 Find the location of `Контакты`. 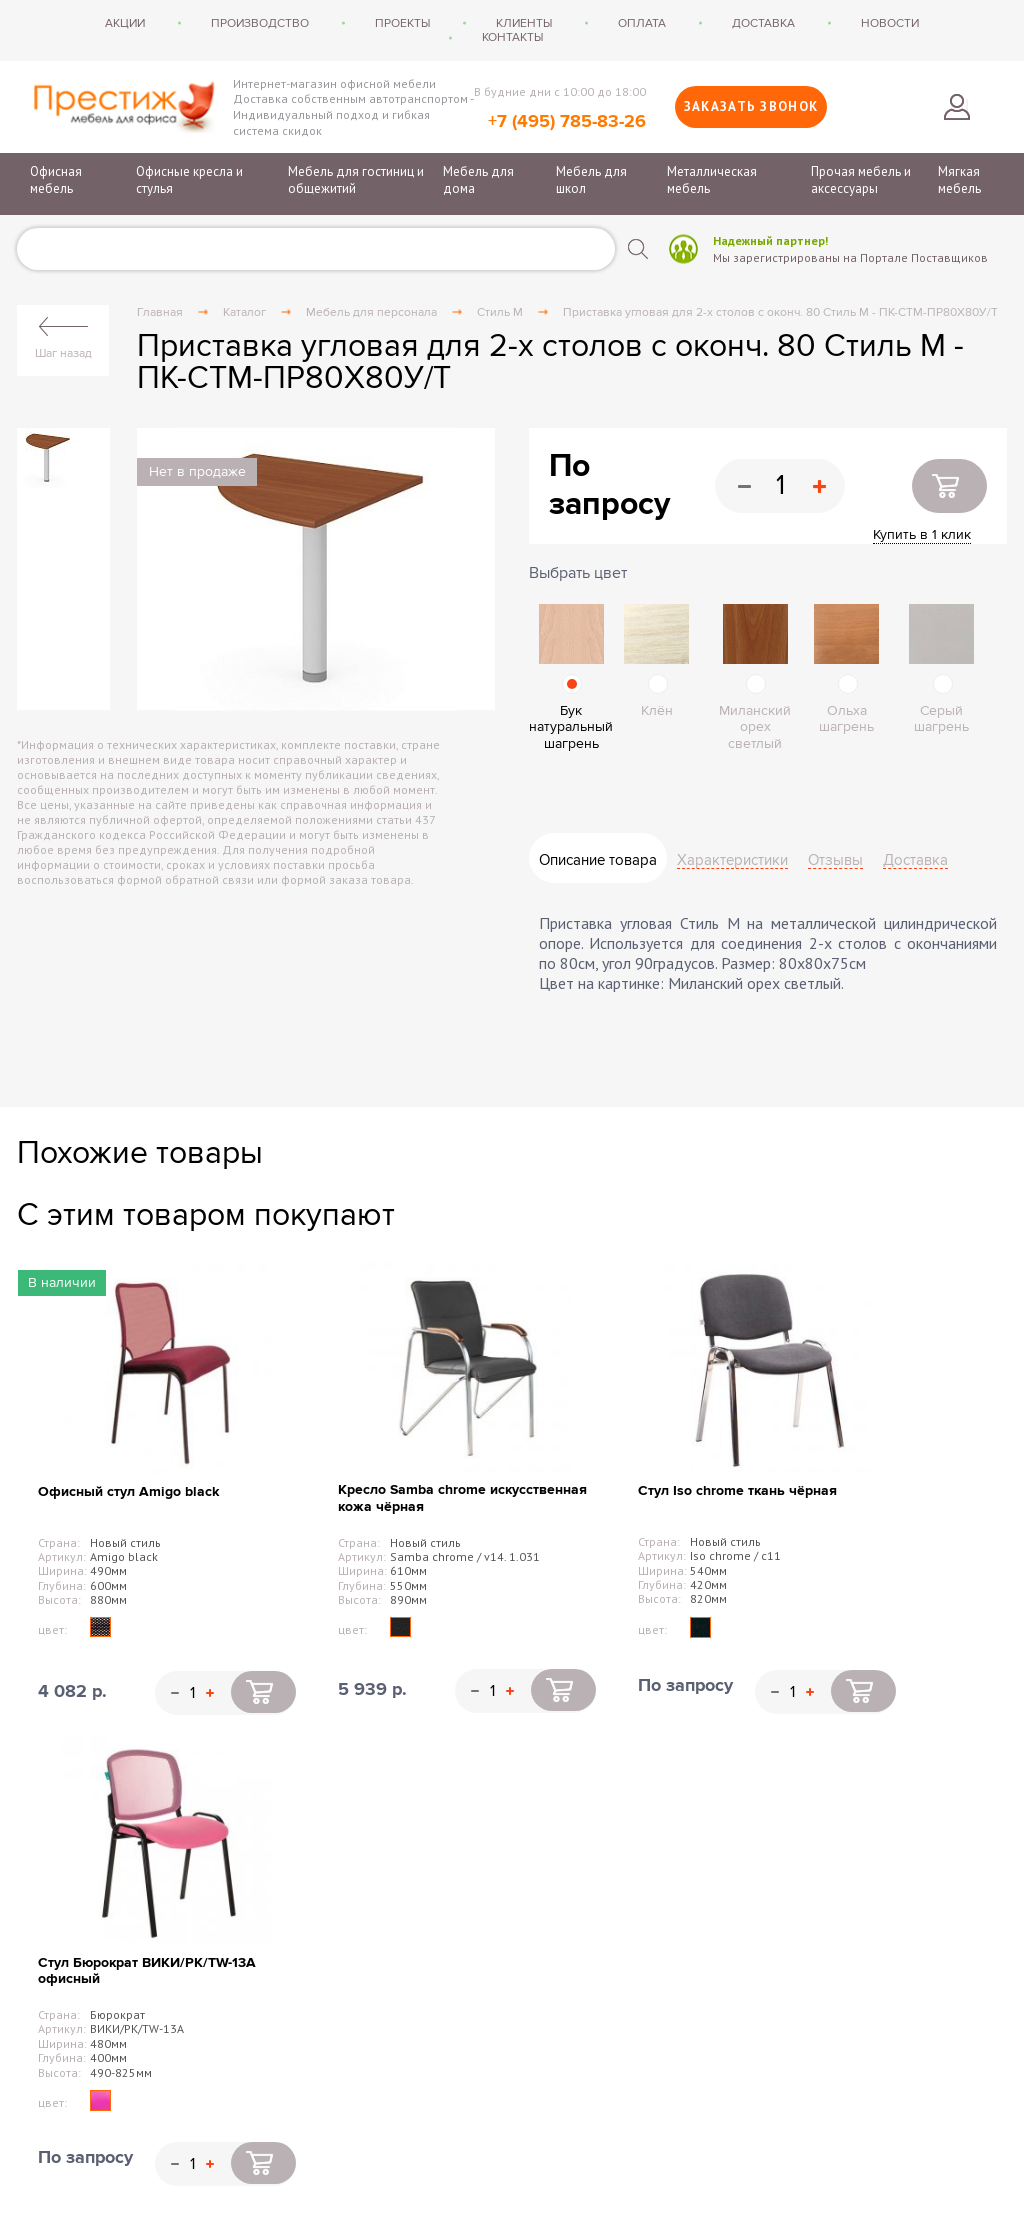

Контакты is located at coordinates (512, 37).